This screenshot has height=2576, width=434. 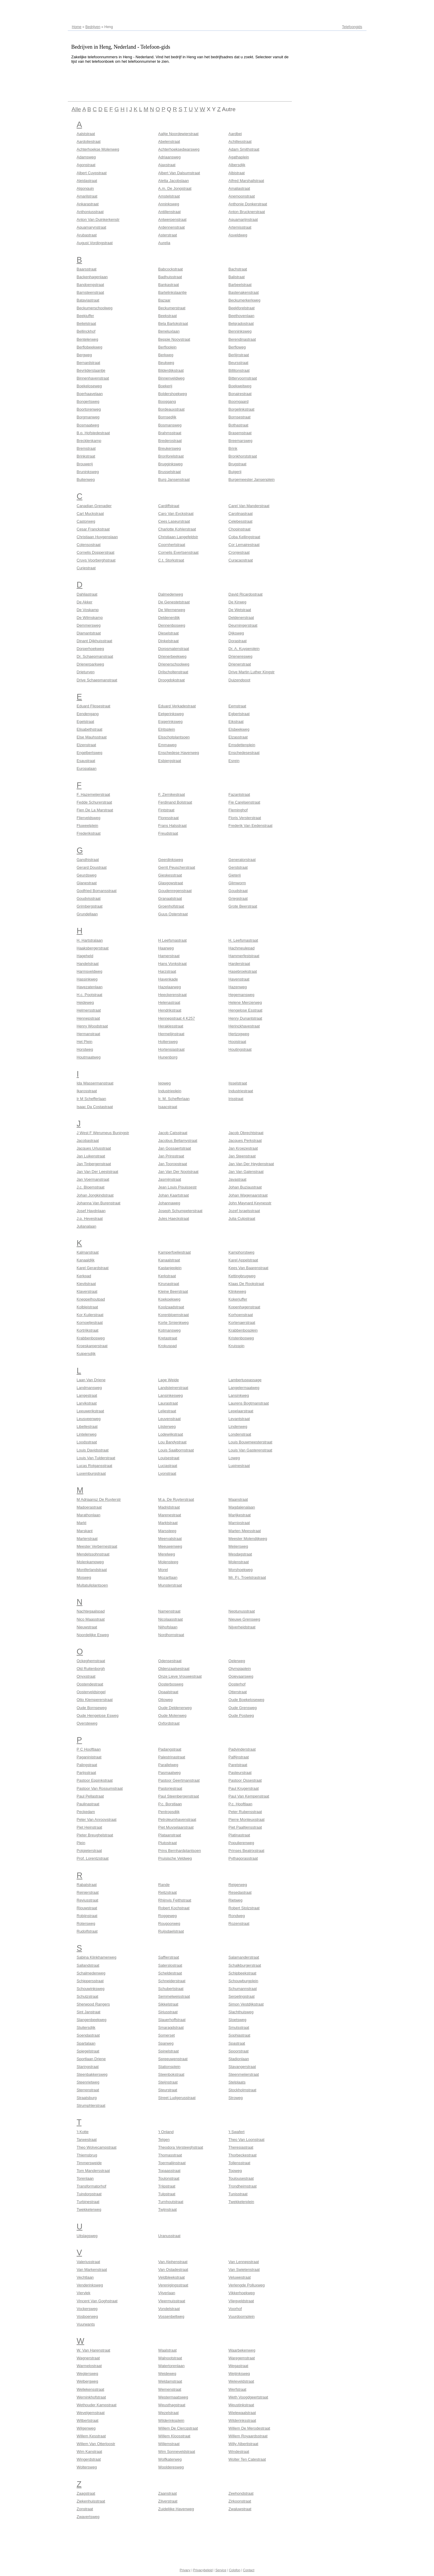 What do you see at coordinates (176, 867) in the screenshot?
I see `Gerrit Peuscherstraat` at bounding box center [176, 867].